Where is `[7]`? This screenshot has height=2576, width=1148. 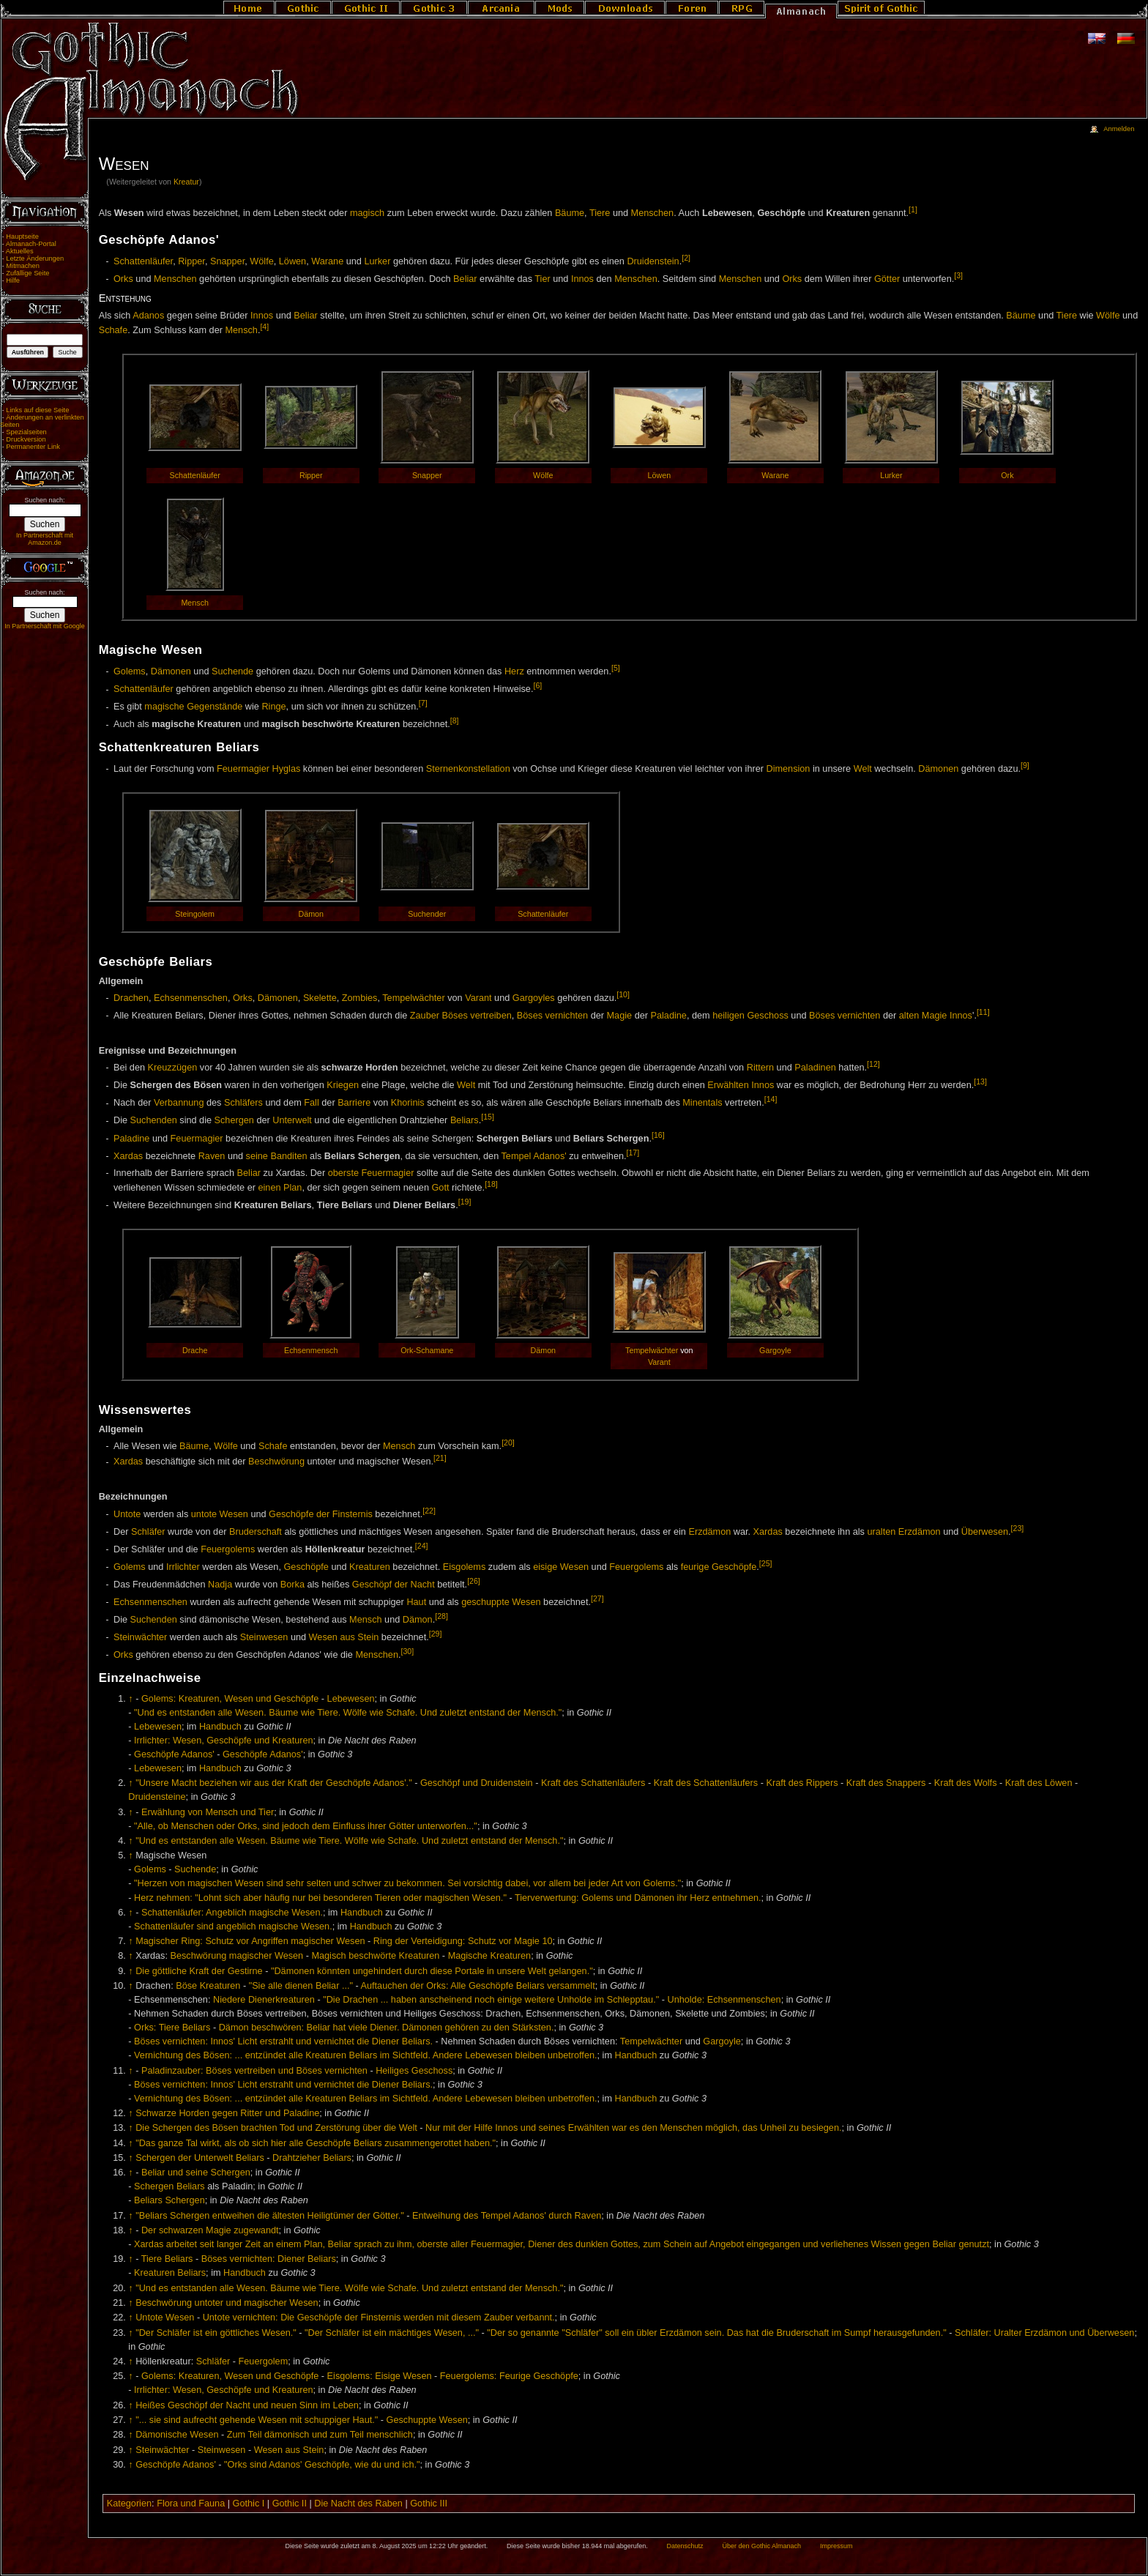
[7] is located at coordinates (423, 703).